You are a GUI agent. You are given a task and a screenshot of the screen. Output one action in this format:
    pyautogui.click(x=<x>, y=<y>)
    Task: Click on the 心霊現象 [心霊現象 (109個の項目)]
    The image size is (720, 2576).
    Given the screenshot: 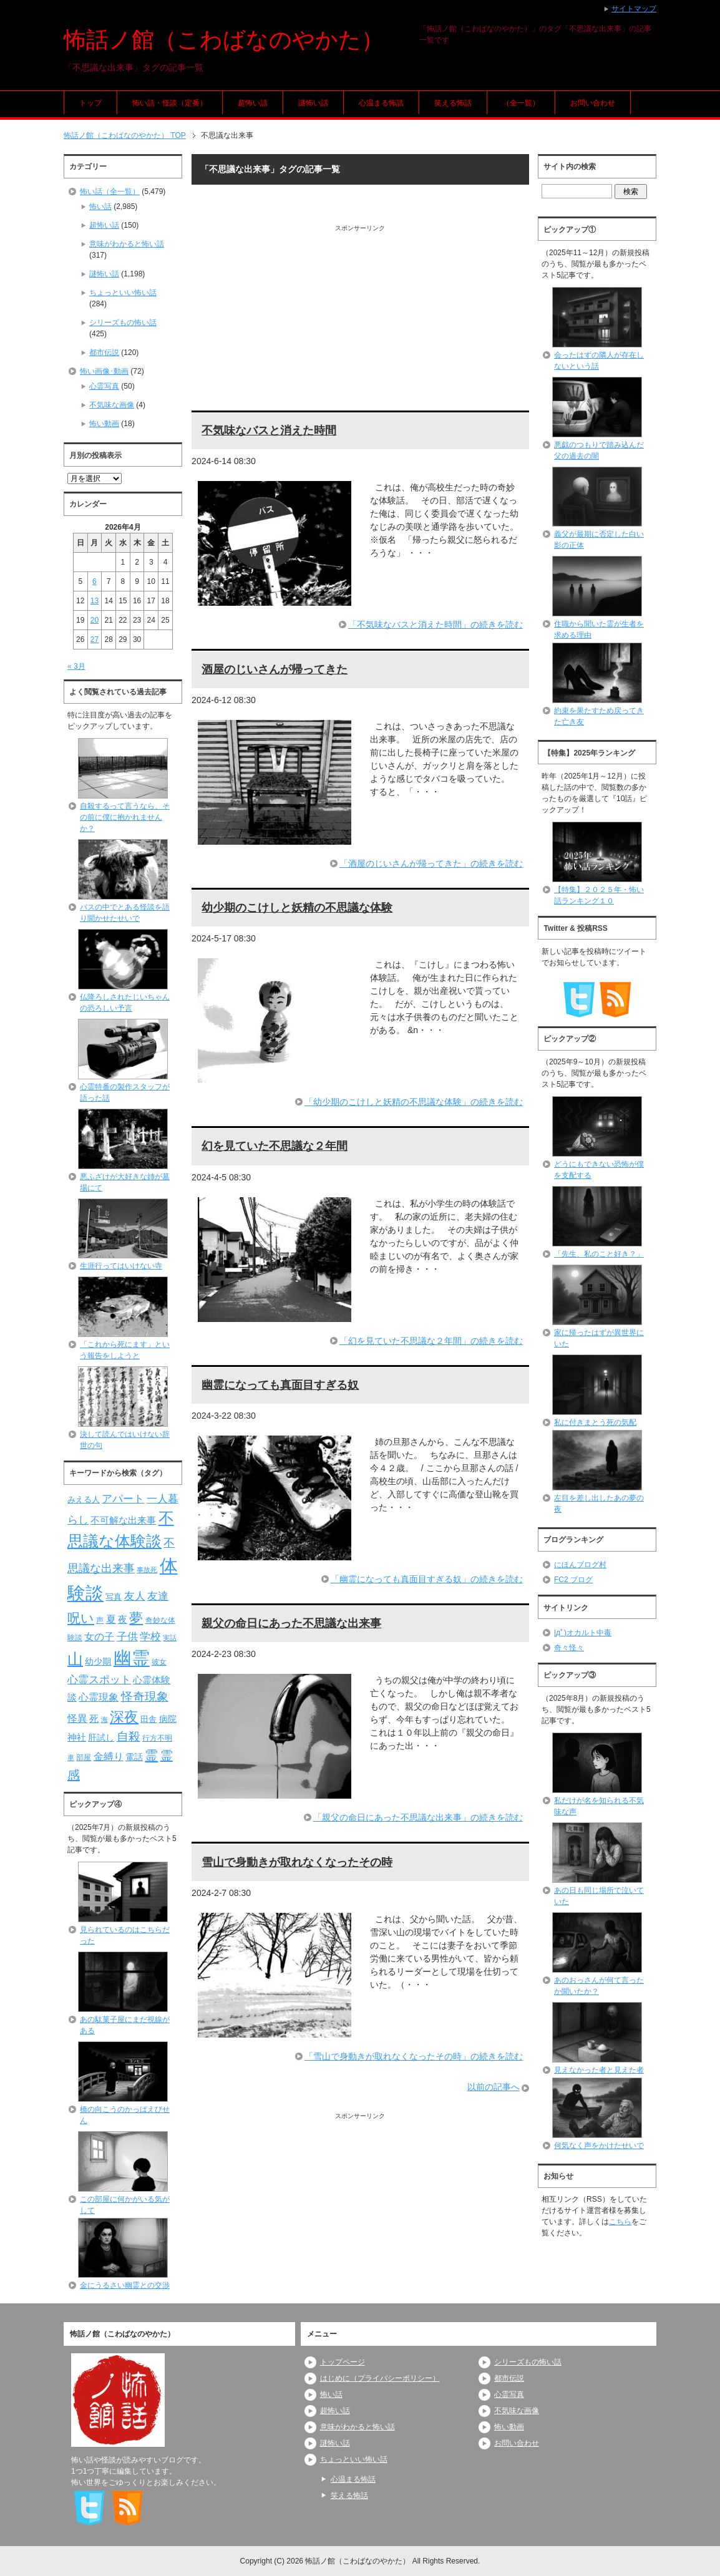 What is the action you would take?
    pyautogui.click(x=99, y=1697)
    